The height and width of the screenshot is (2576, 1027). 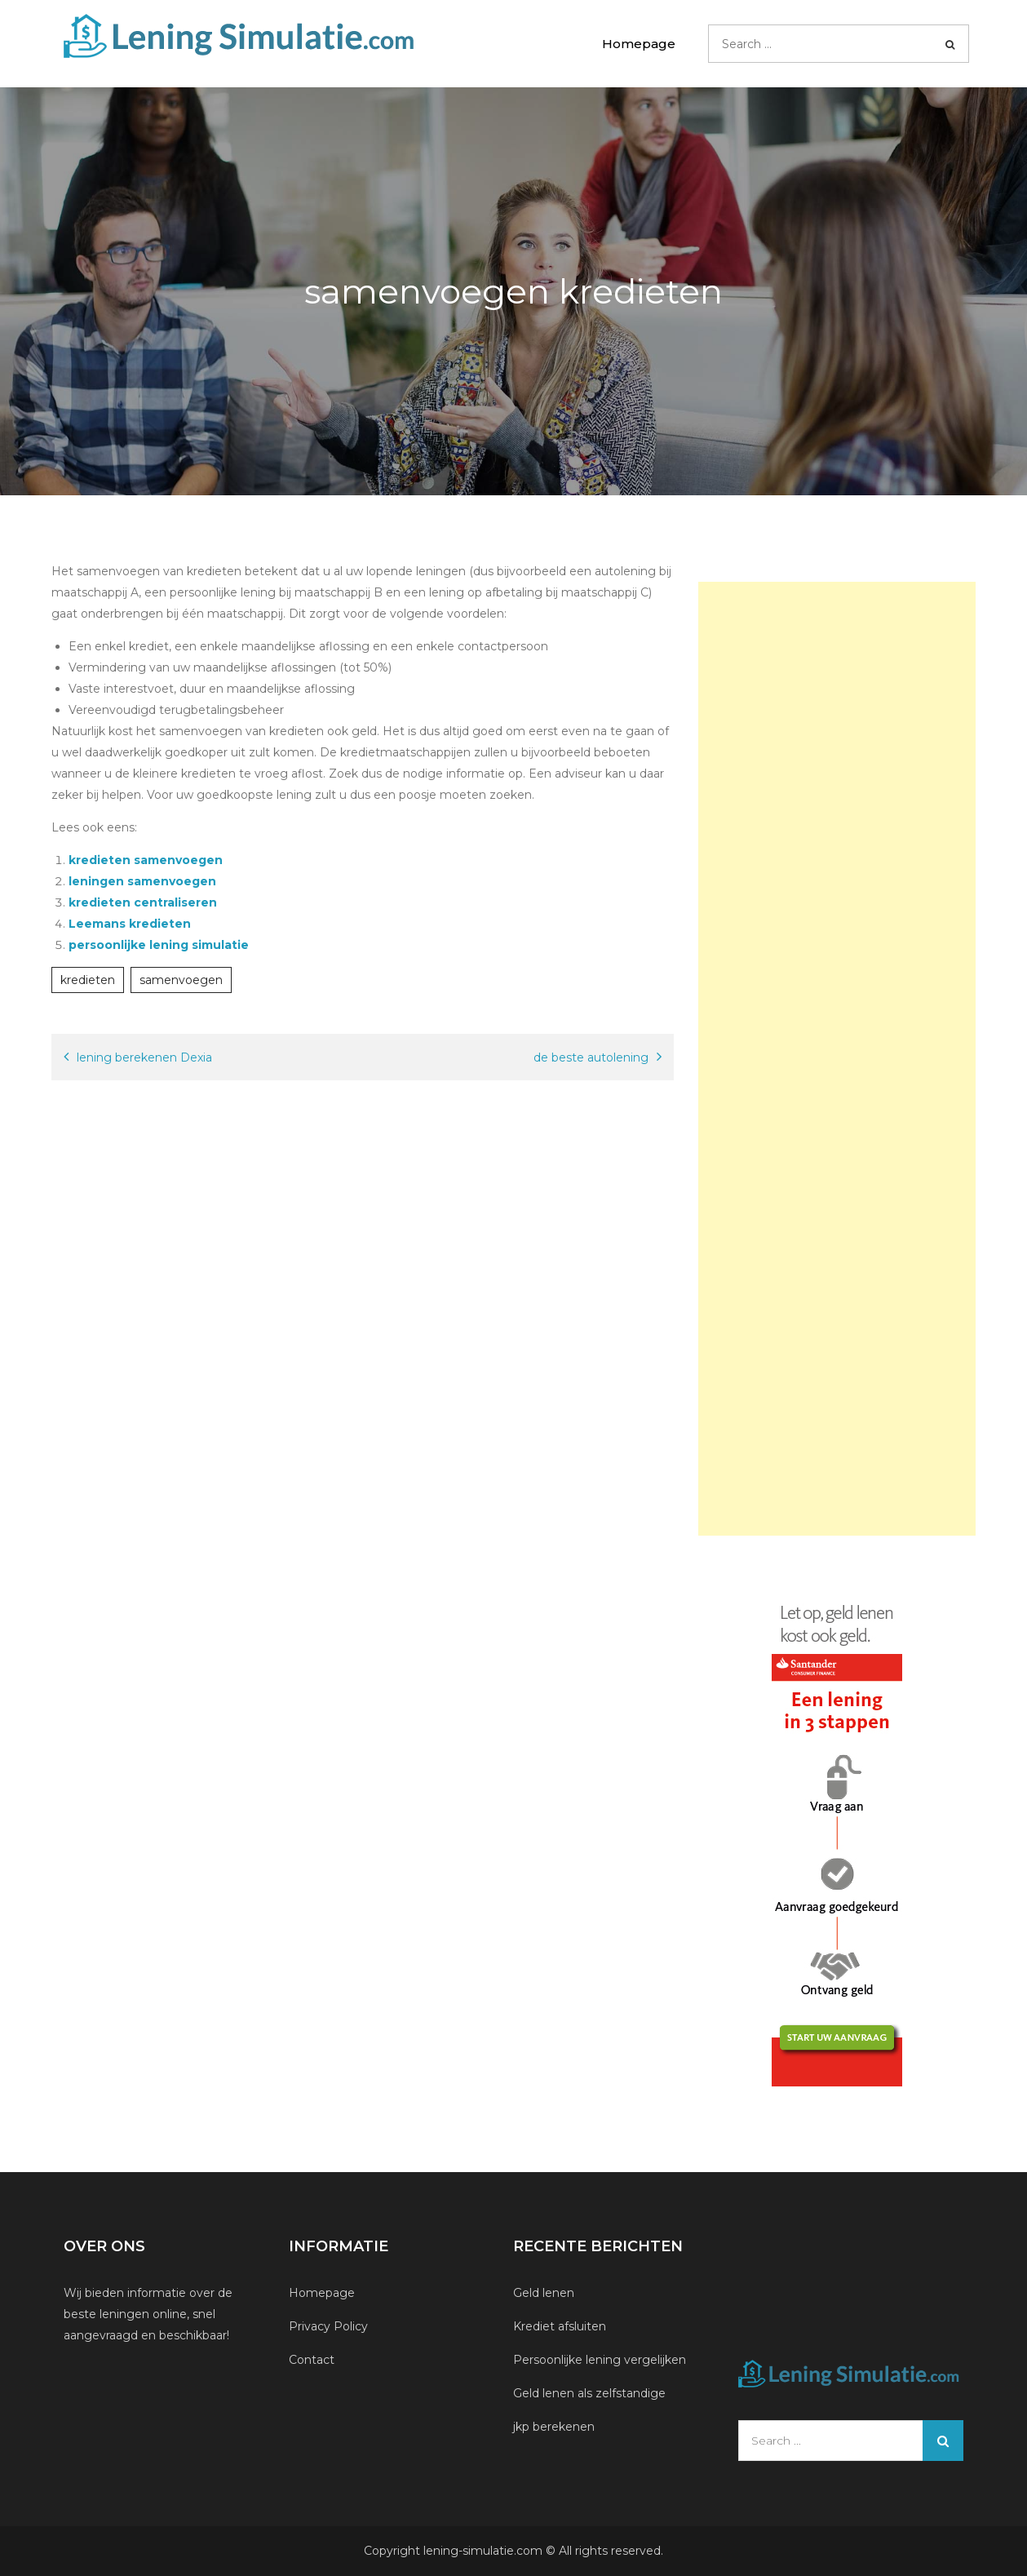 I want to click on lening berekenen Dexia, so click(x=144, y=1057).